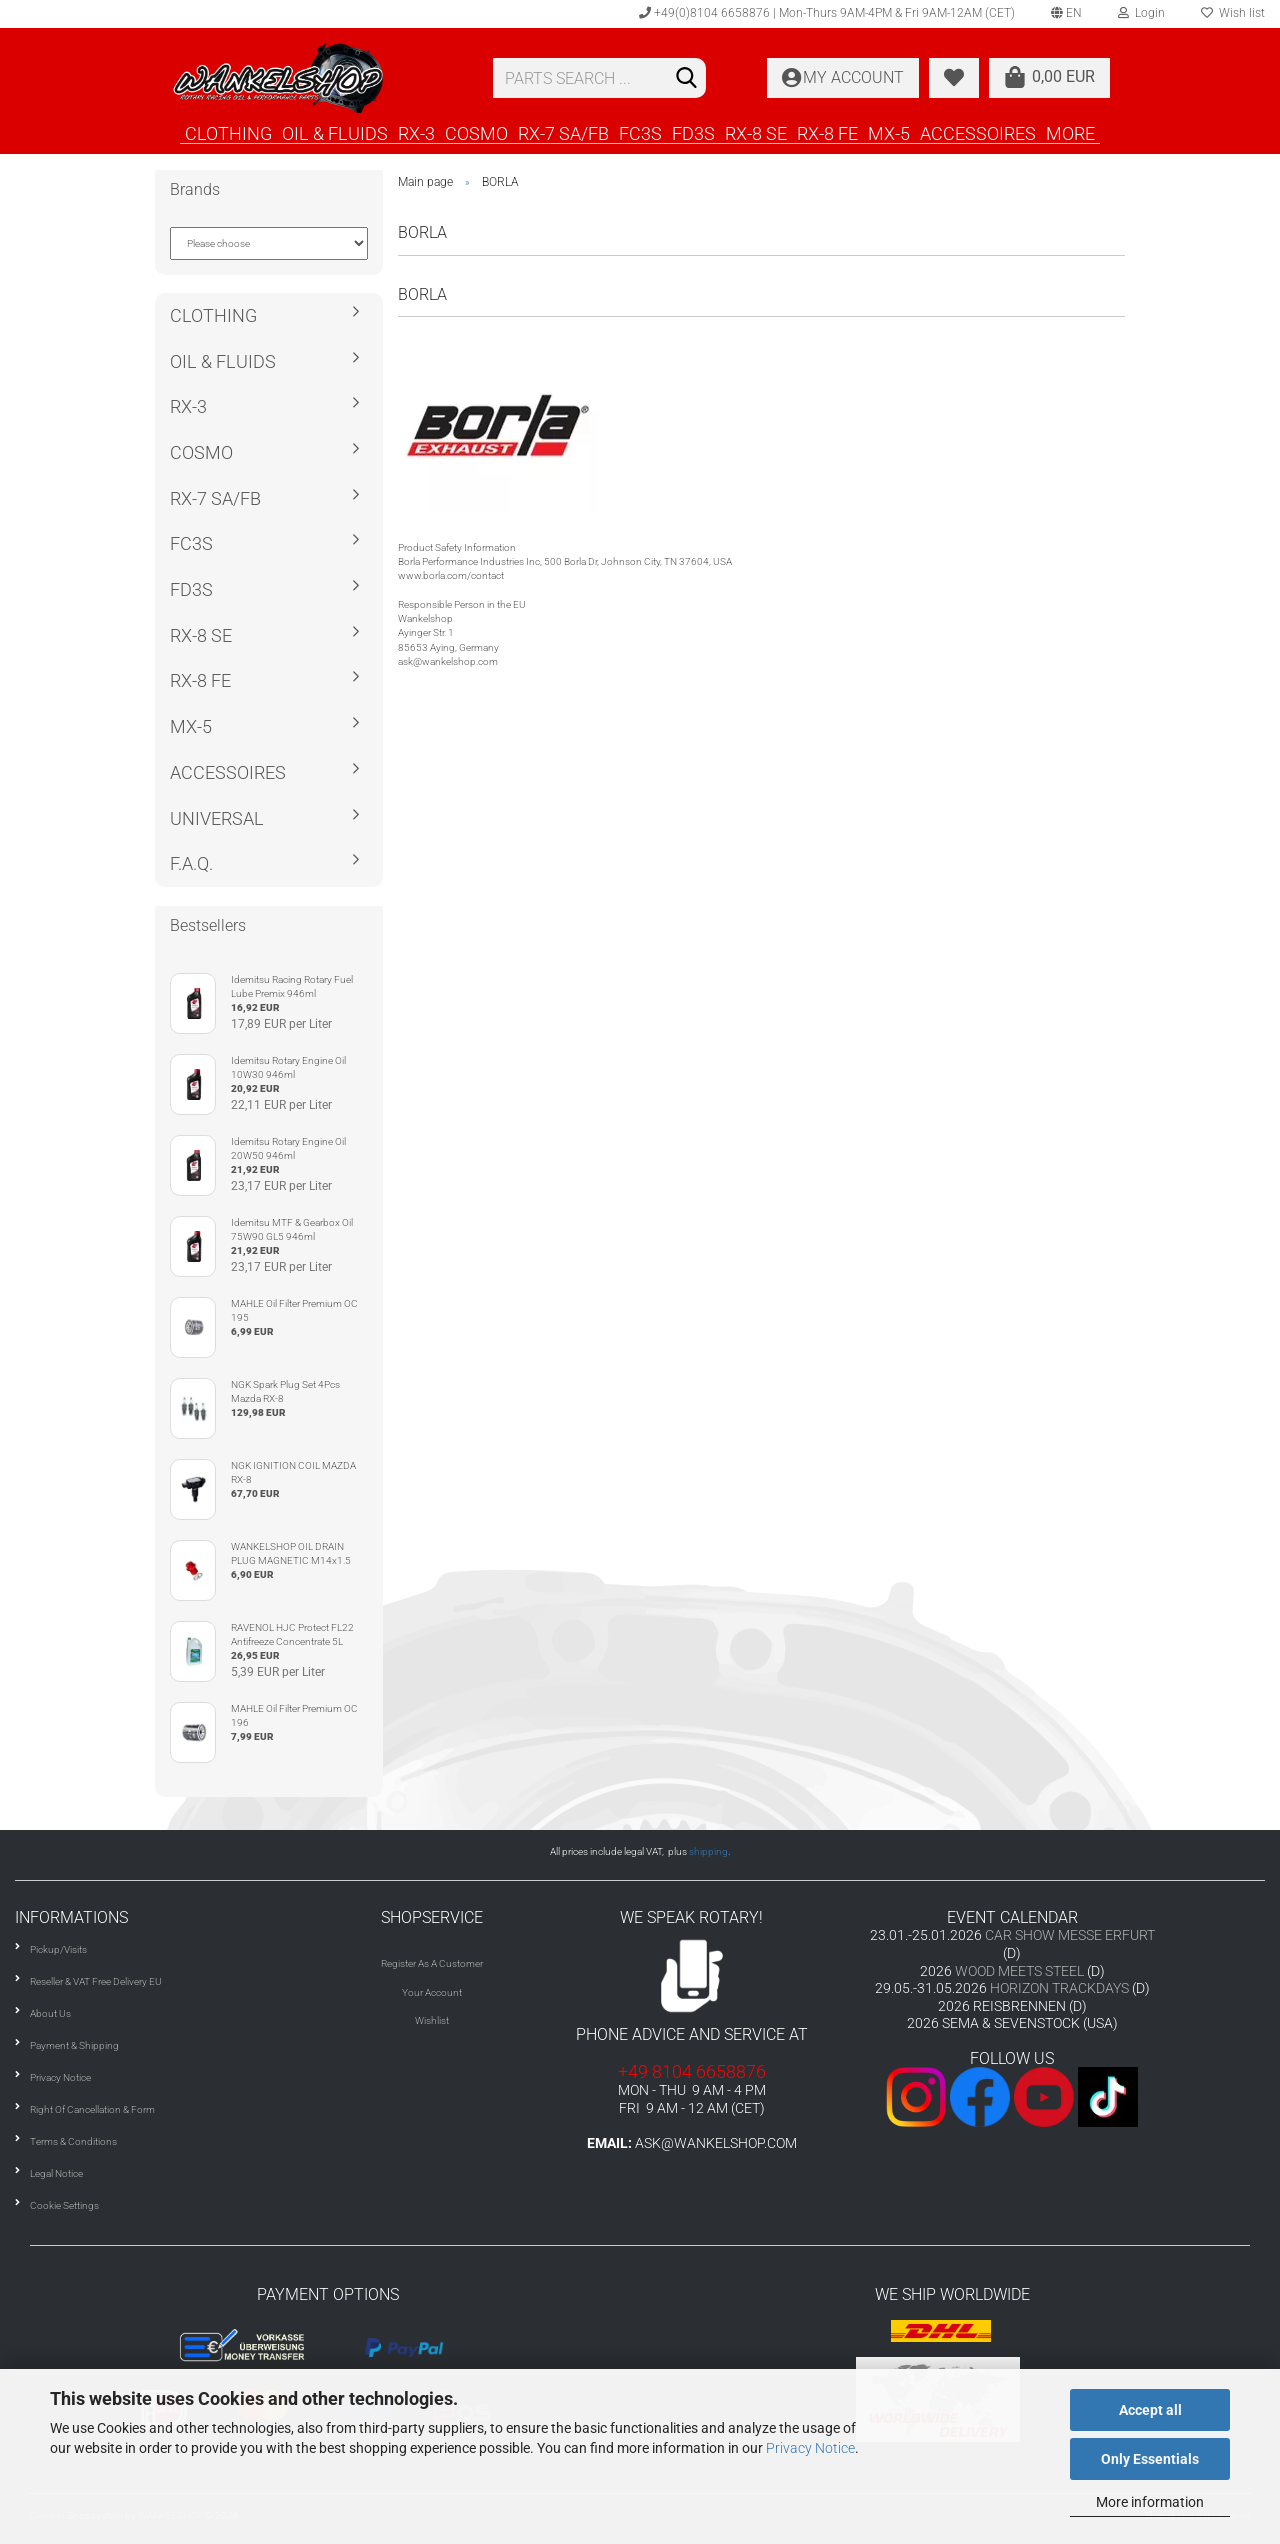  I want to click on shipping, so click(708, 1851).